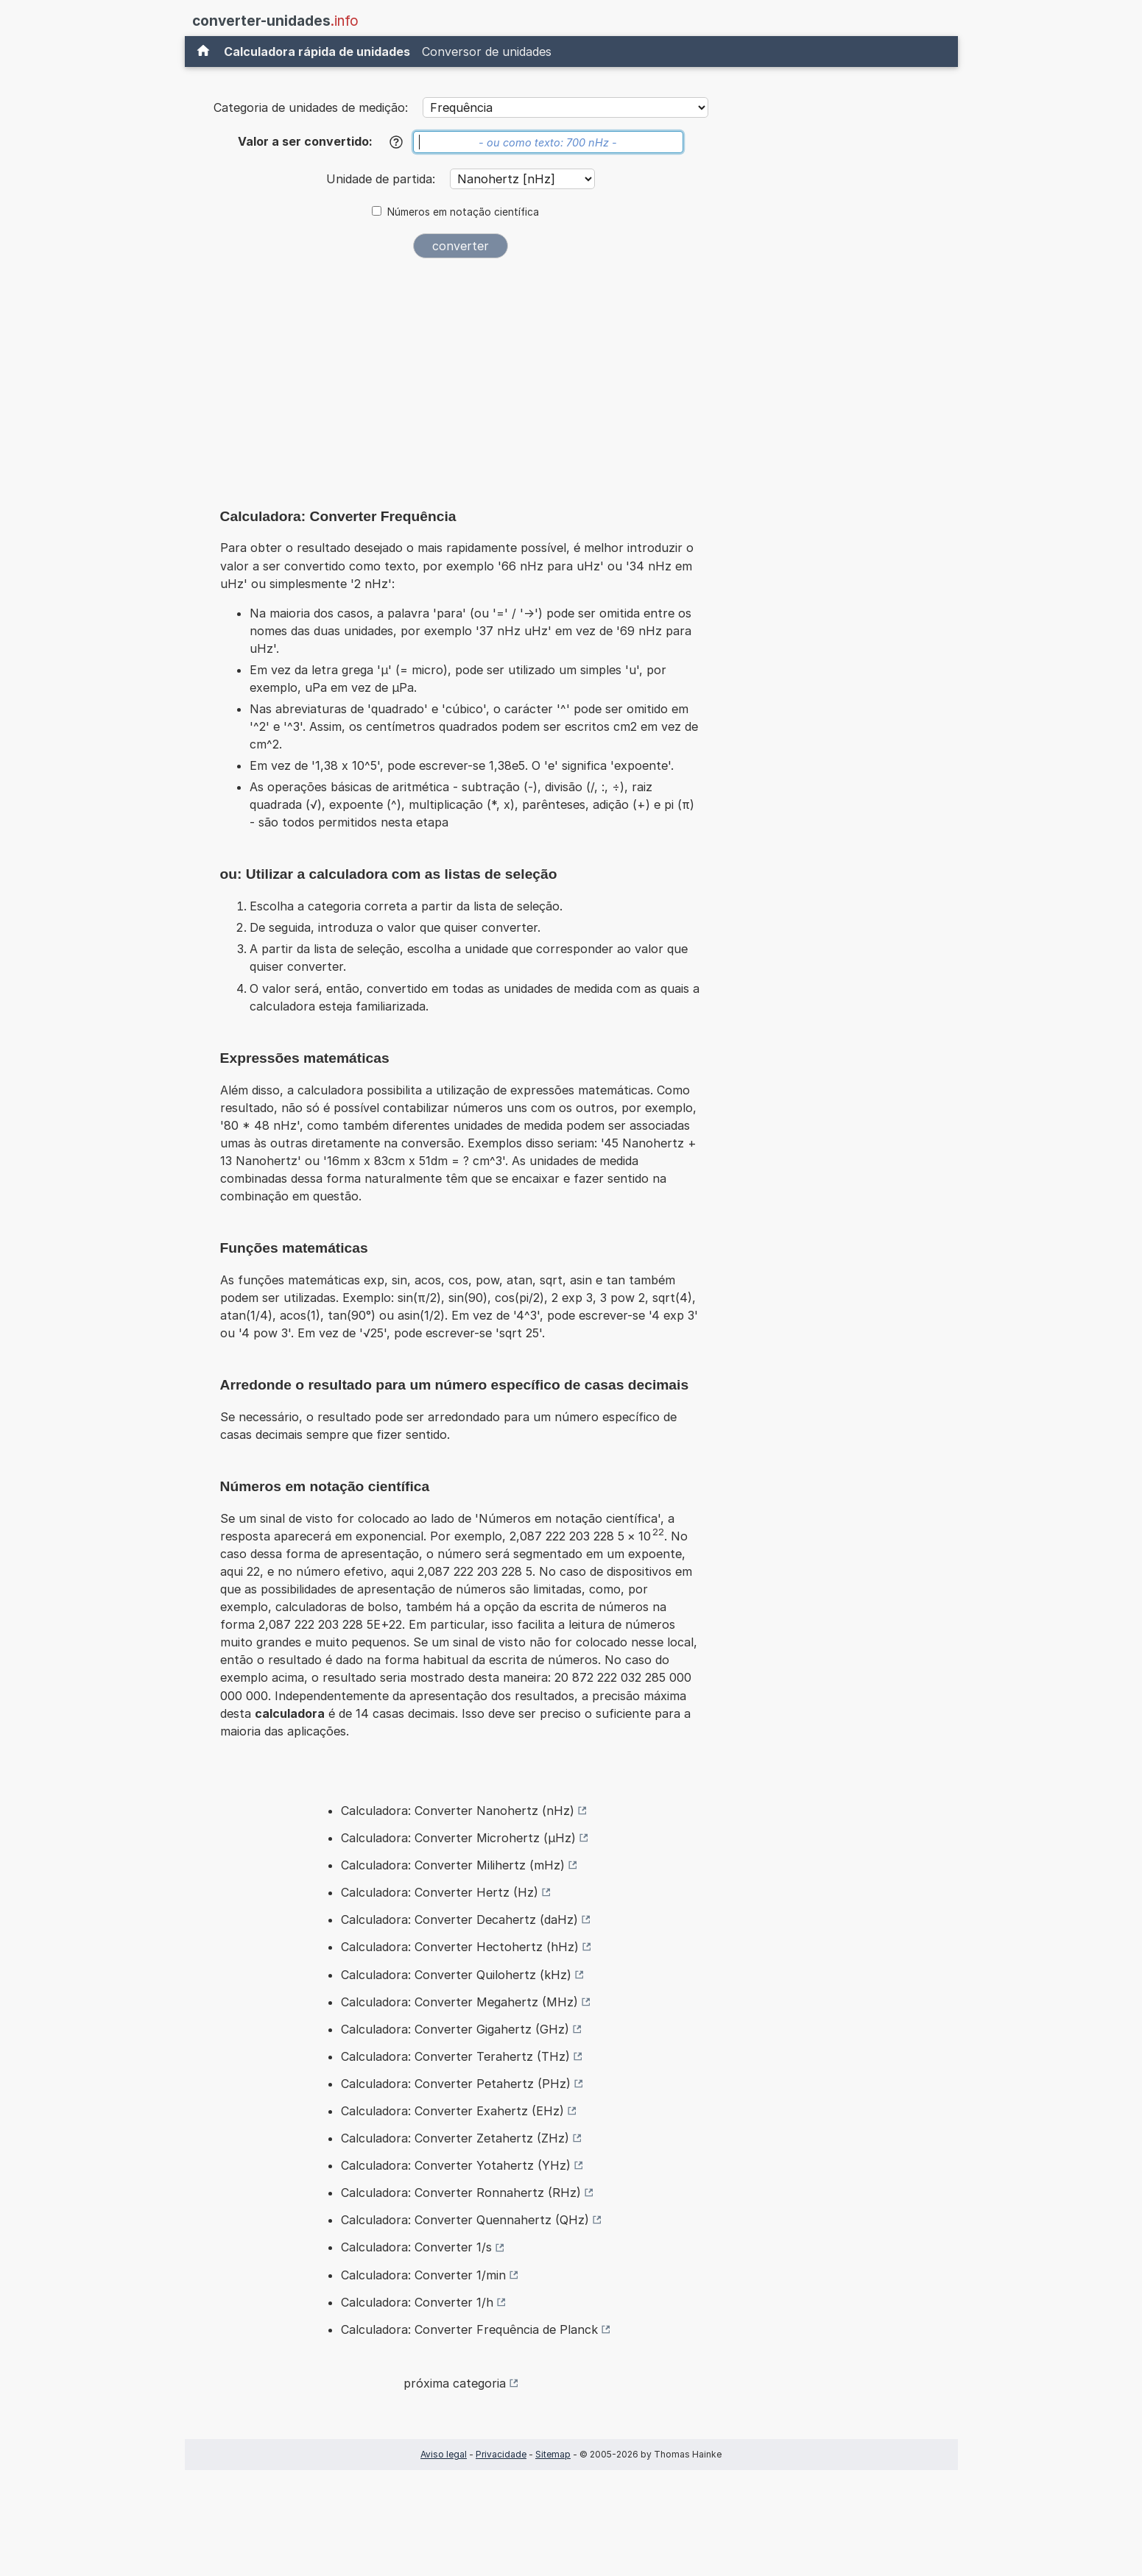  Describe the element at coordinates (456, 1974) in the screenshot. I see `Calculadora: Converter Quilohertz (kHz)` at that location.